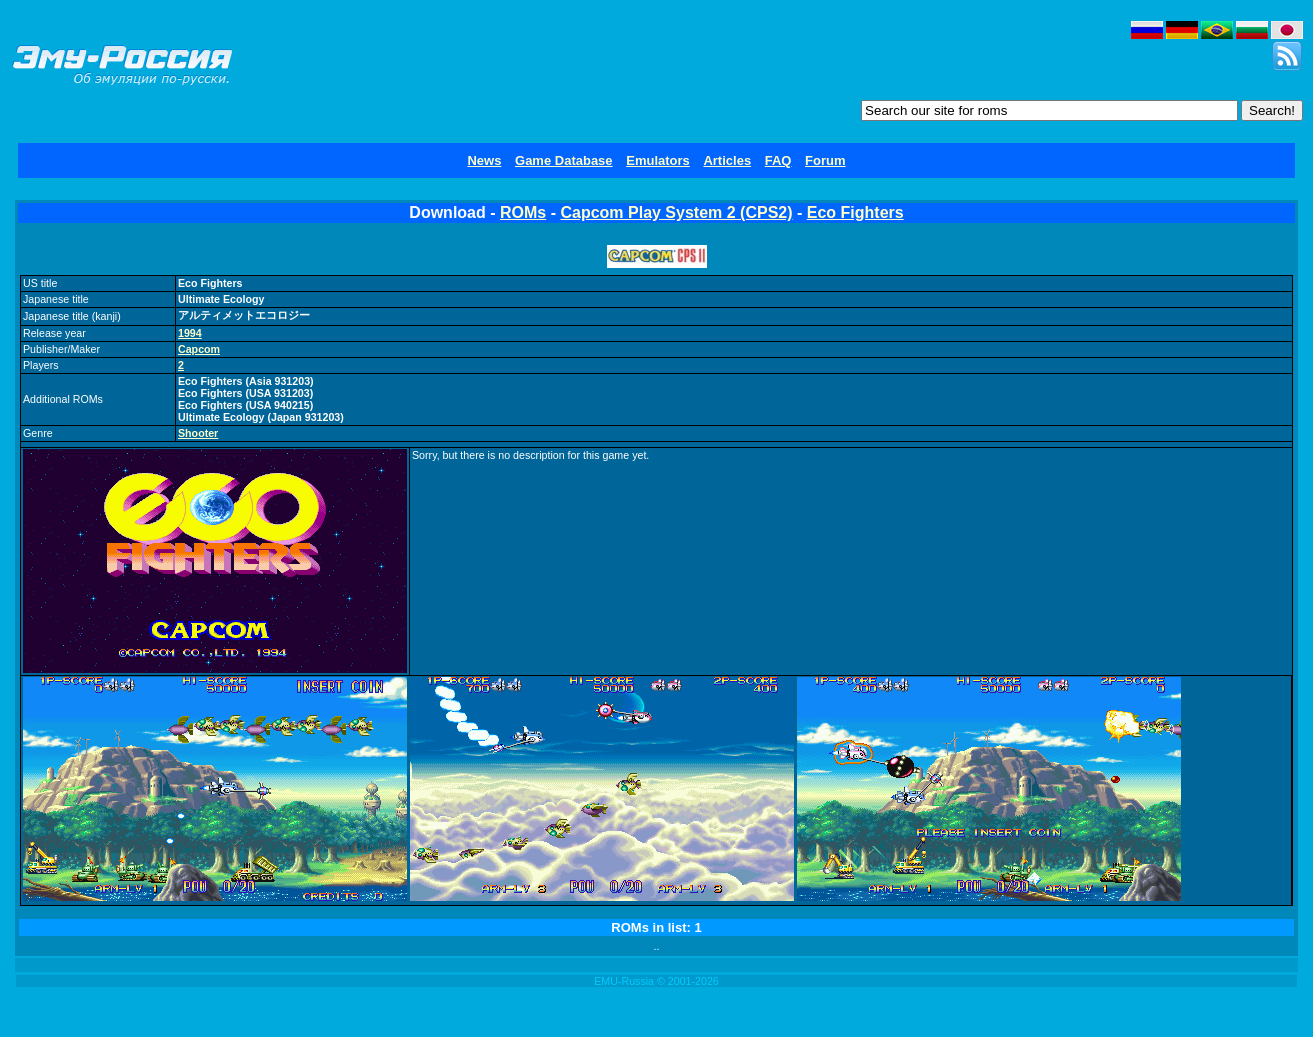  What do you see at coordinates (727, 160) in the screenshot?
I see `Articles` at bounding box center [727, 160].